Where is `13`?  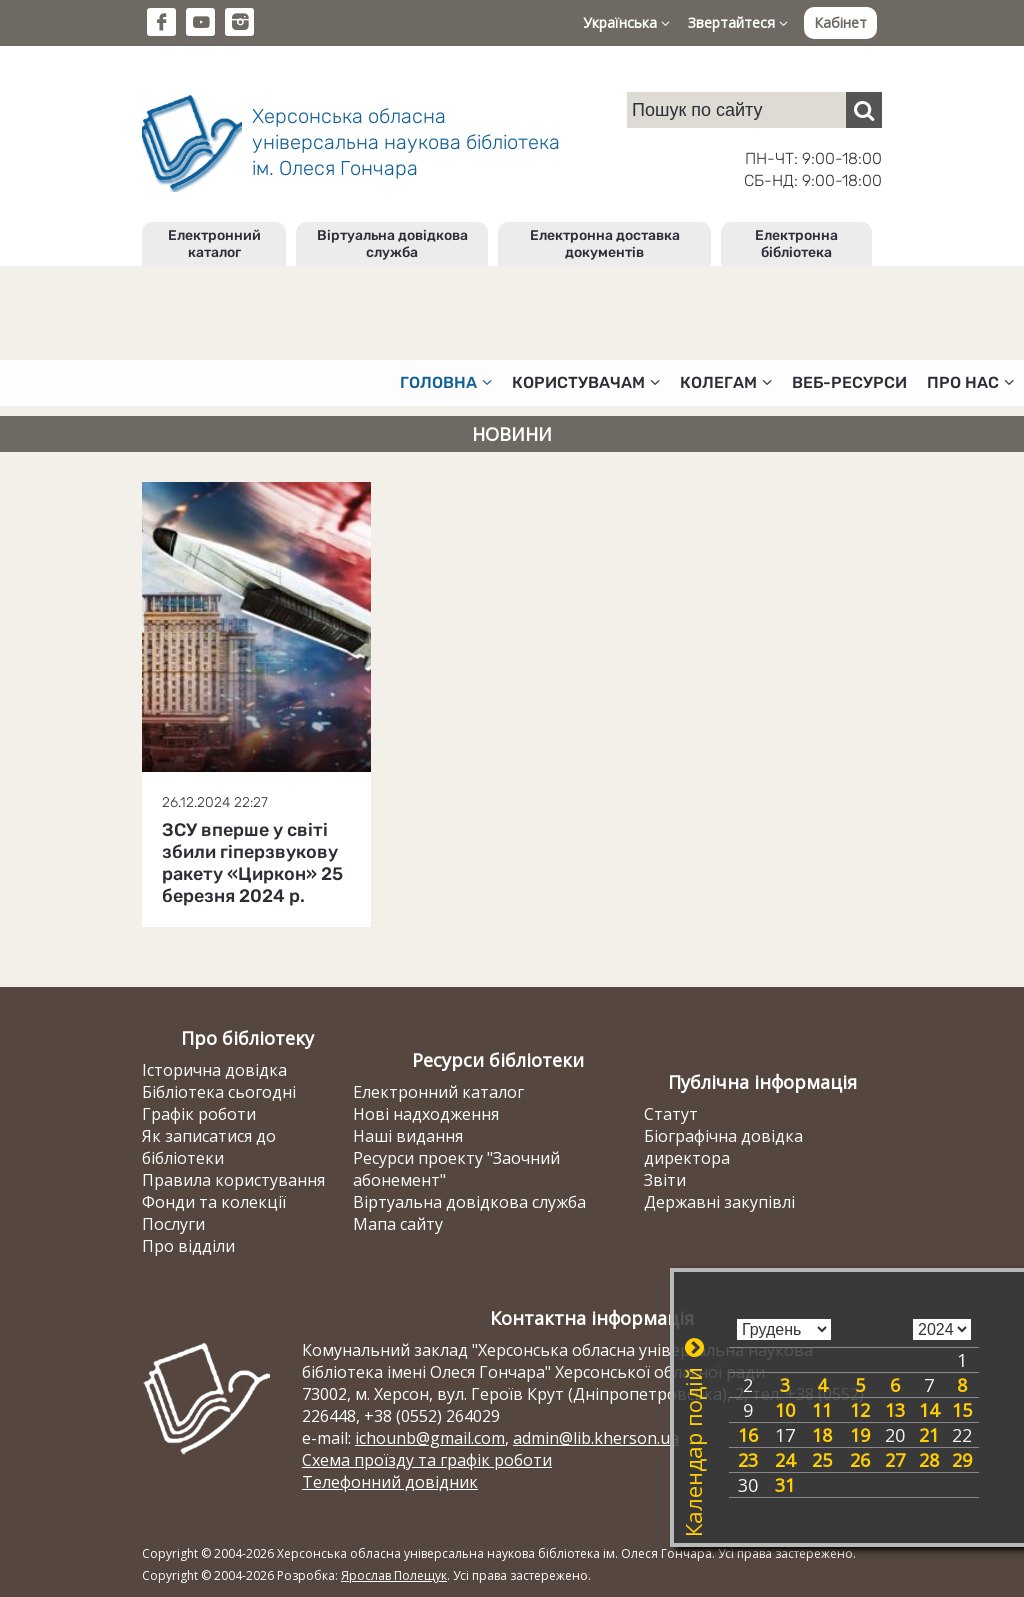 13 is located at coordinates (895, 1410).